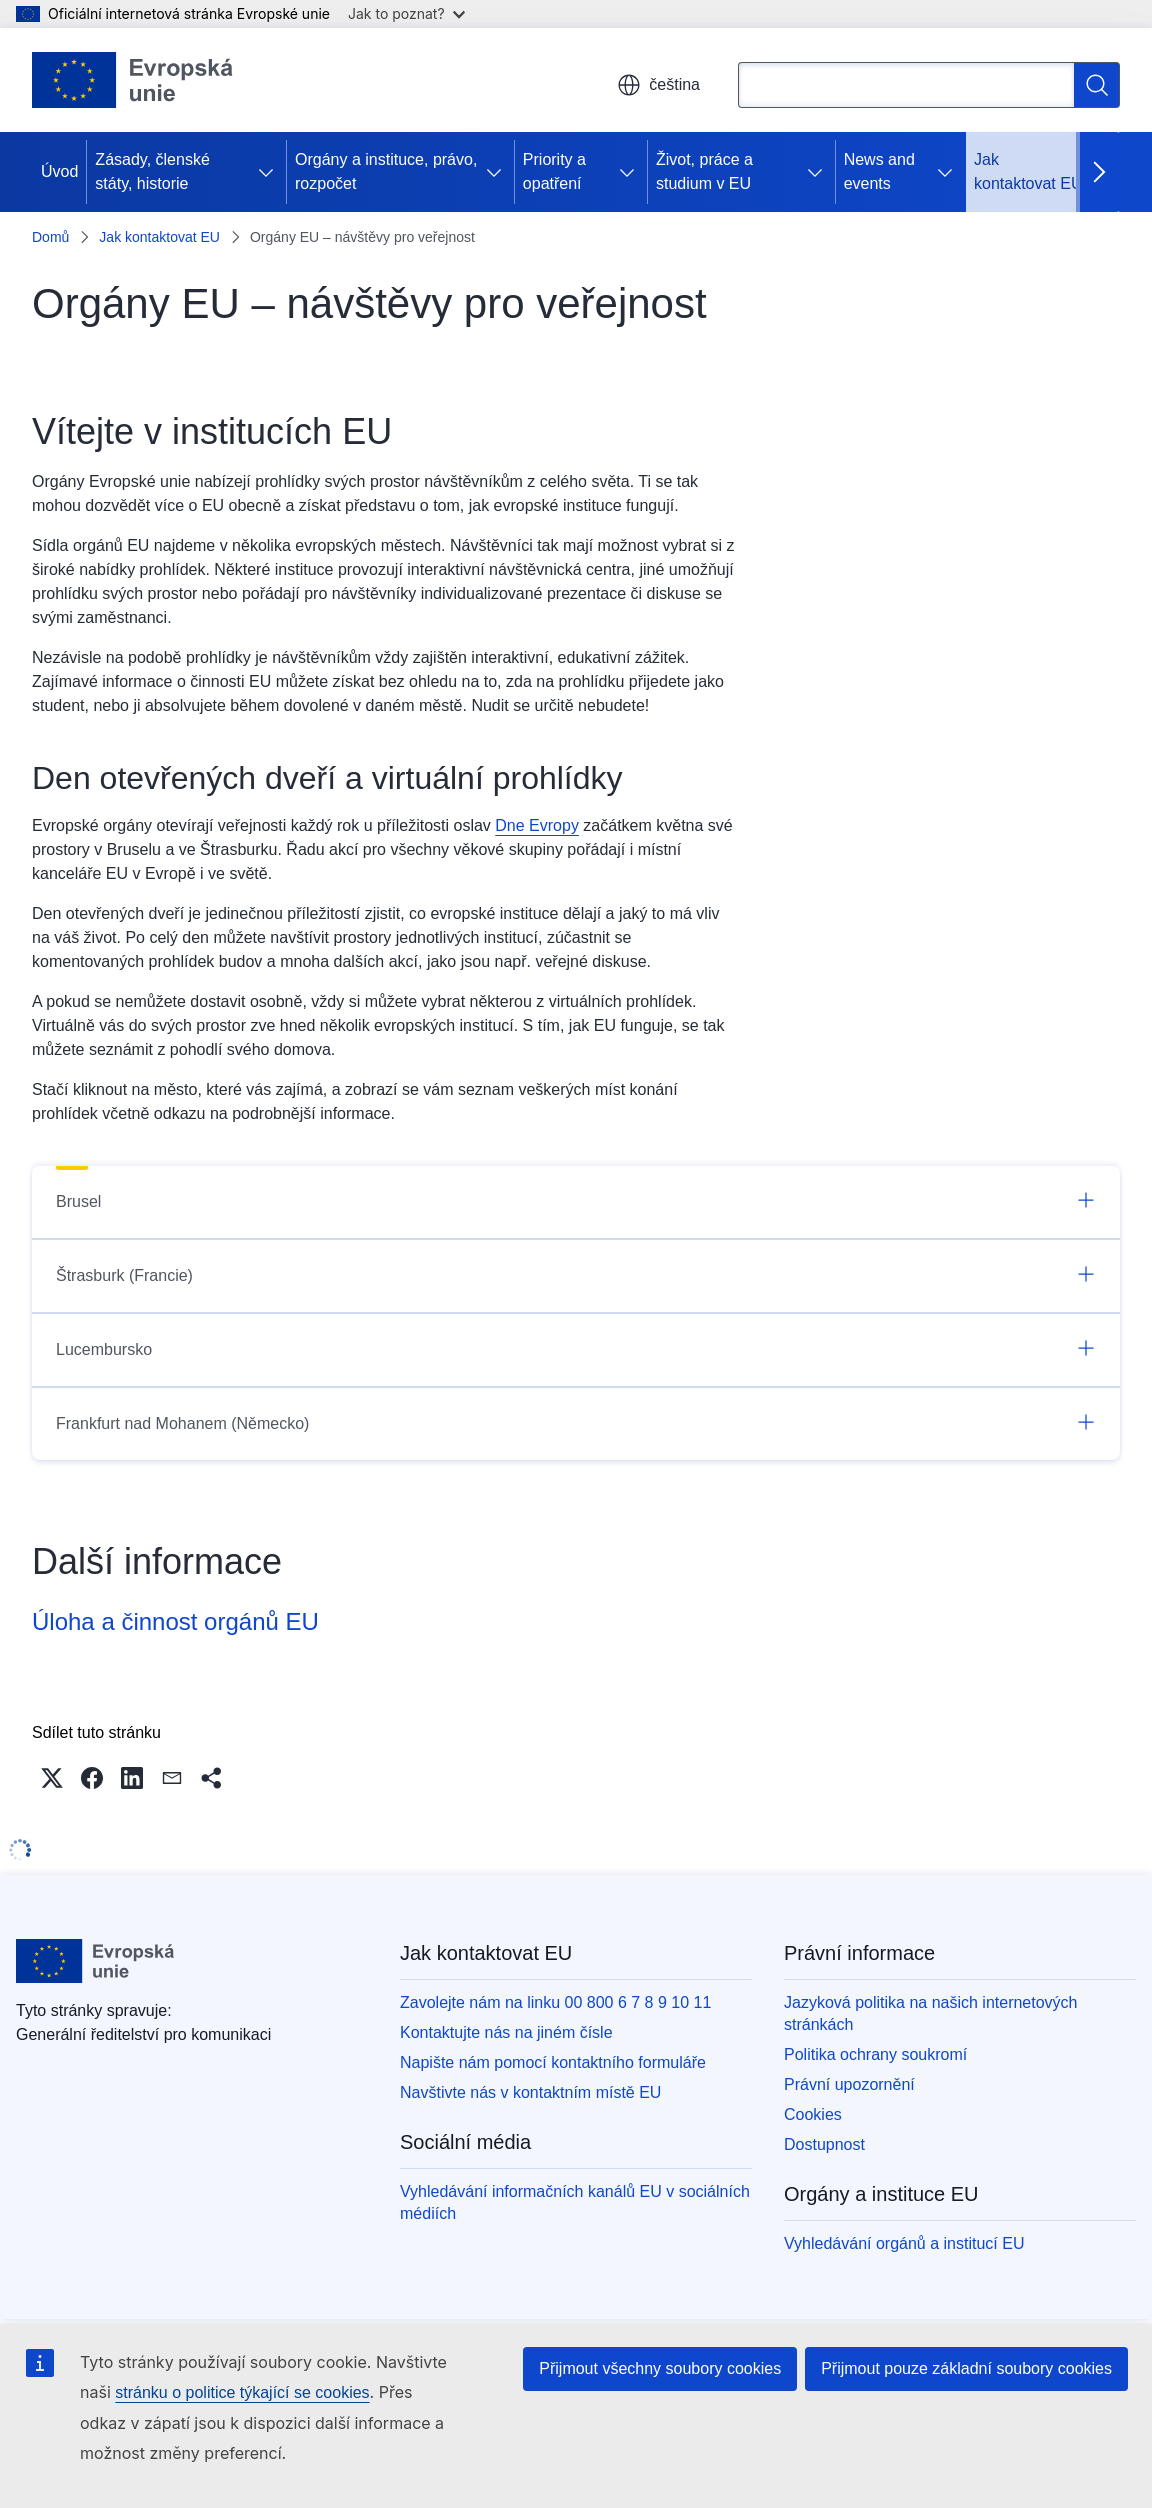 This screenshot has height=2508, width=1152. Describe the element at coordinates (904, 2243) in the screenshot. I see `Vyhledávání orgánů a institucí EU` at that location.